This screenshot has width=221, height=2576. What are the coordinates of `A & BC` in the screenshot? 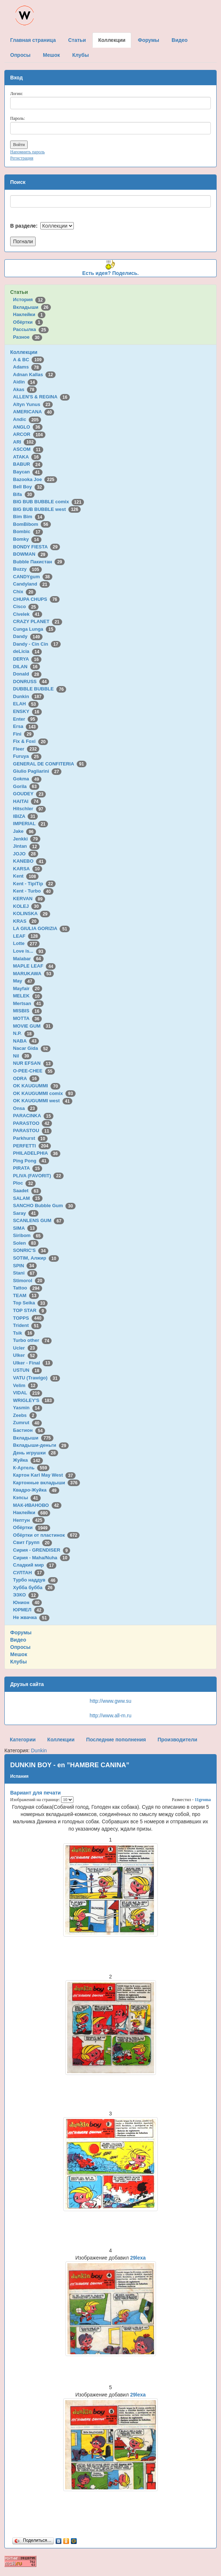 It's located at (28, 359).